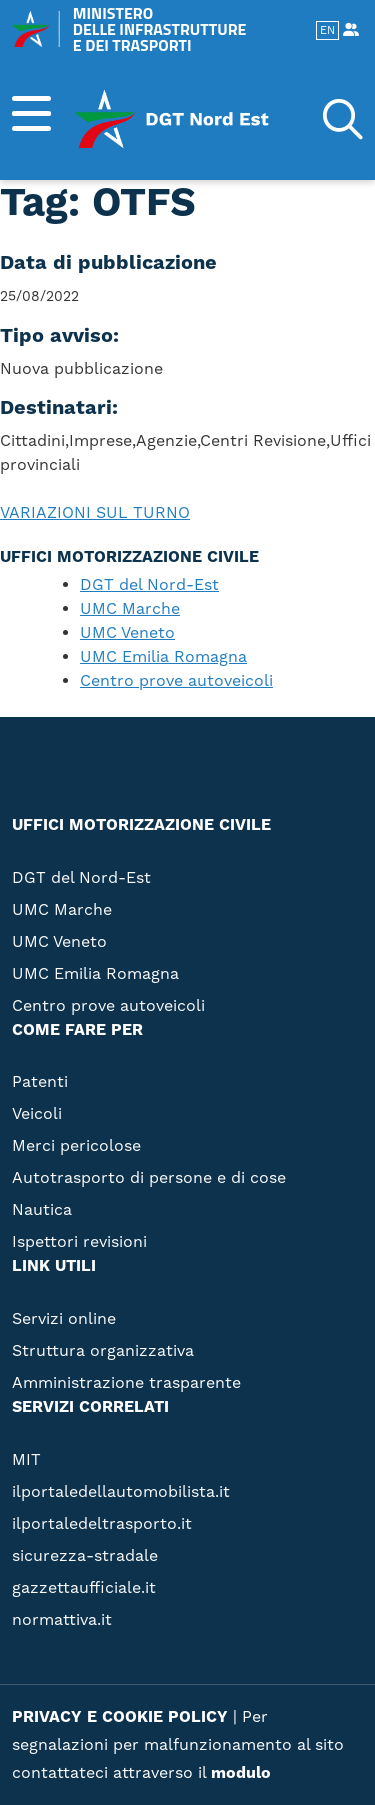 The width and height of the screenshot is (375, 1805). Describe the element at coordinates (62, 1620) in the screenshot. I see `normattiva.it` at that location.